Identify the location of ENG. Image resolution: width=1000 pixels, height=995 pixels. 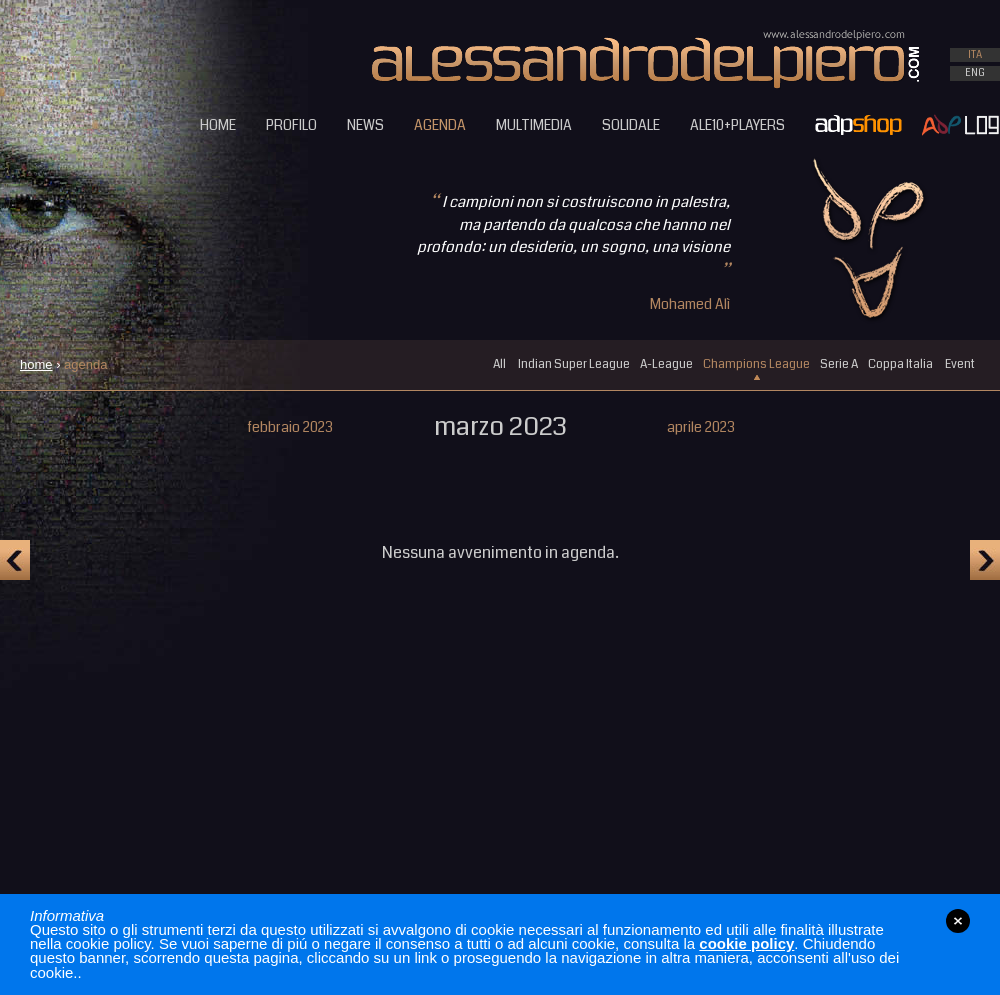
(975, 73).